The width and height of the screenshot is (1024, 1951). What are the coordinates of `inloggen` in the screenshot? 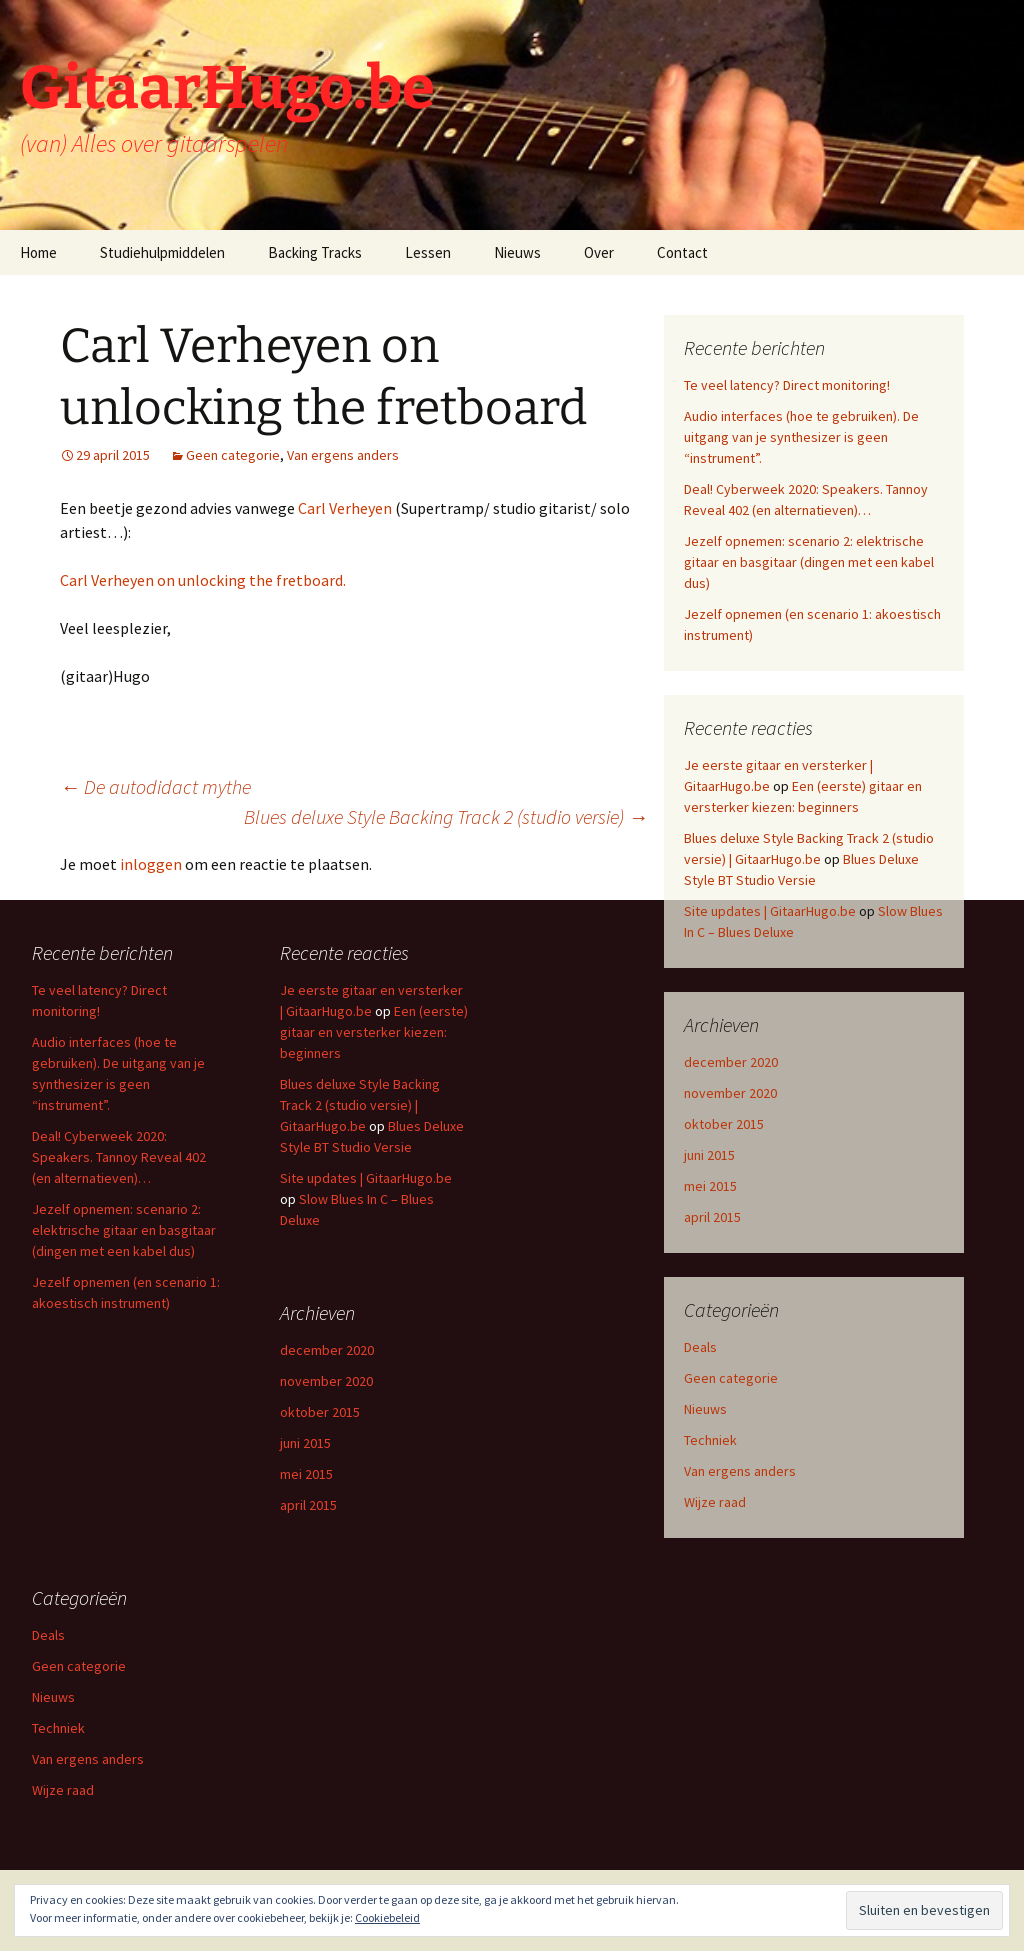 It's located at (151, 864).